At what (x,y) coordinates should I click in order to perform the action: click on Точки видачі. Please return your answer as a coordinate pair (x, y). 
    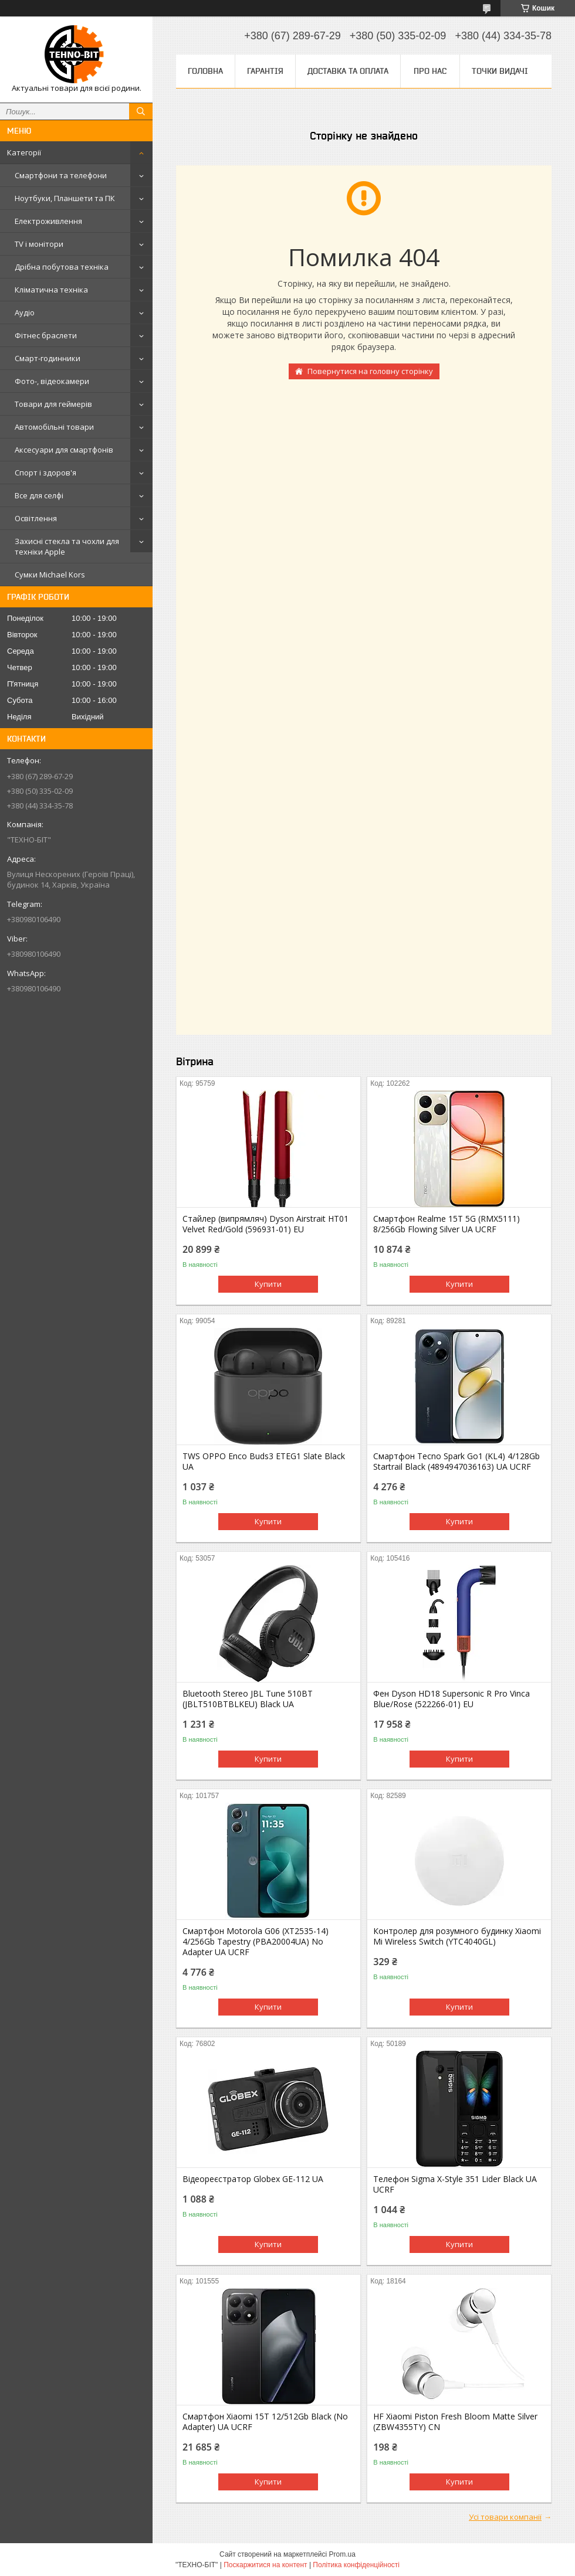
    Looking at the image, I should click on (500, 71).